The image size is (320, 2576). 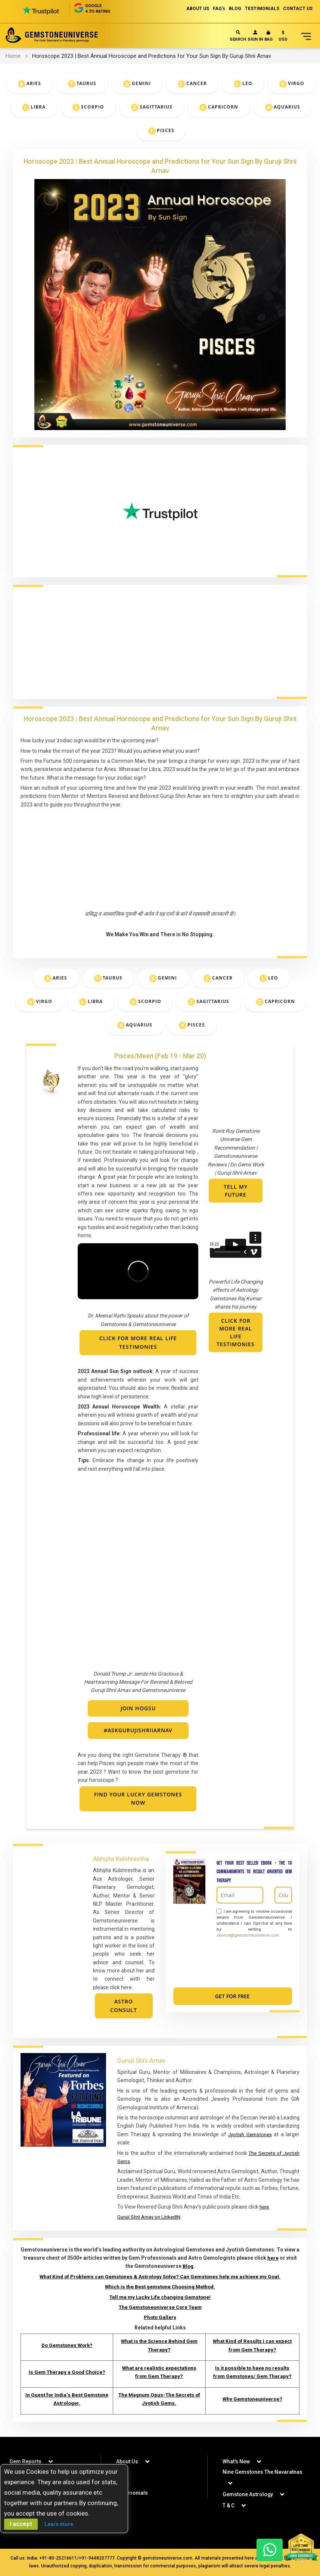 I want to click on Click For More Real Life Testimonies, so click(x=236, y=1332).